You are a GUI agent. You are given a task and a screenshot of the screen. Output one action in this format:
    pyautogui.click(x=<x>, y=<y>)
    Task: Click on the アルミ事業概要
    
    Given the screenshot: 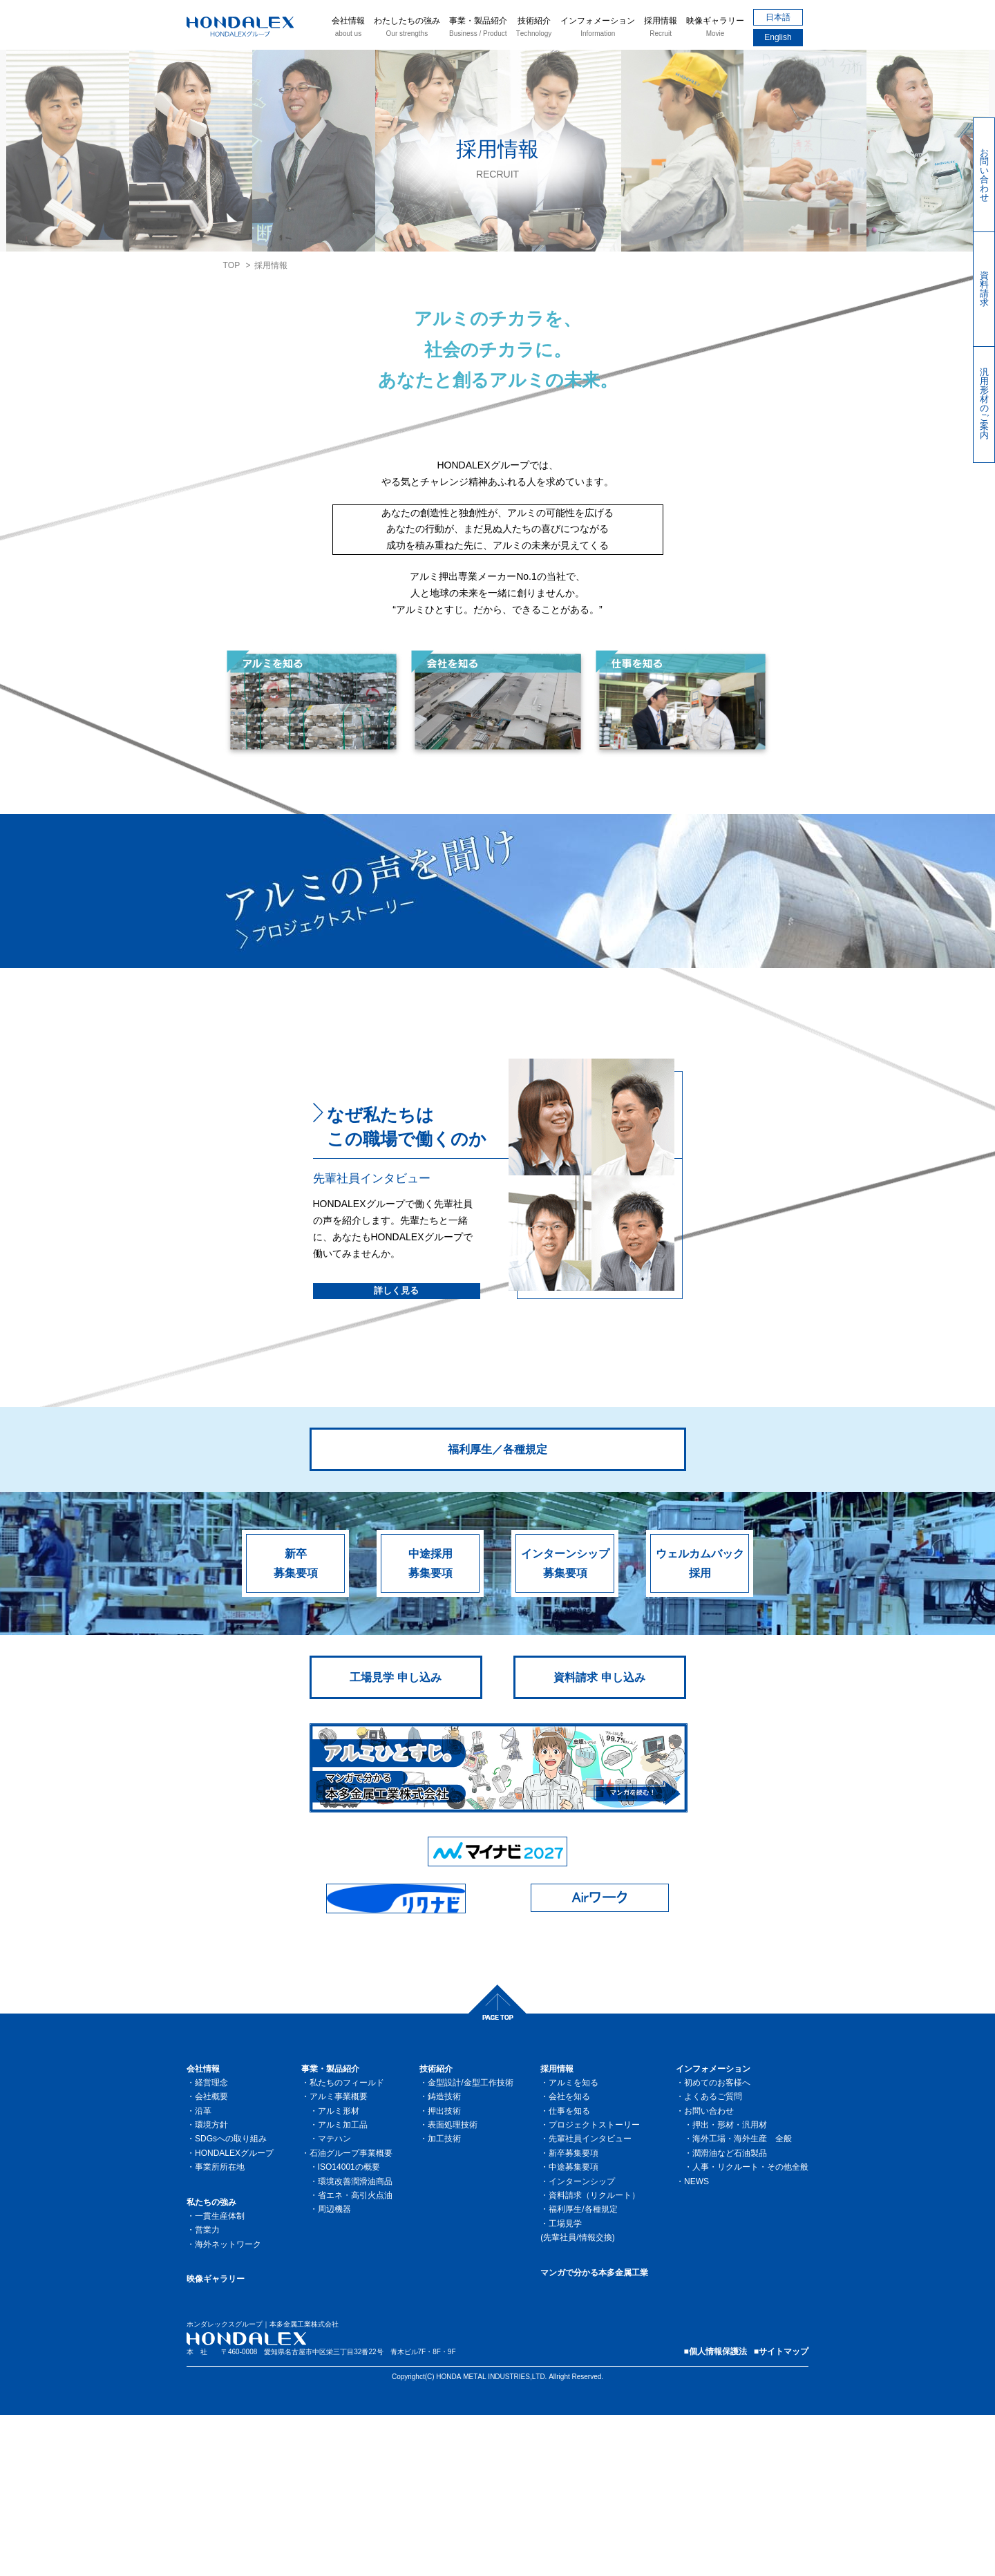 What is the action you would take?
    pyautogui.click(x=339, y=2257)
    